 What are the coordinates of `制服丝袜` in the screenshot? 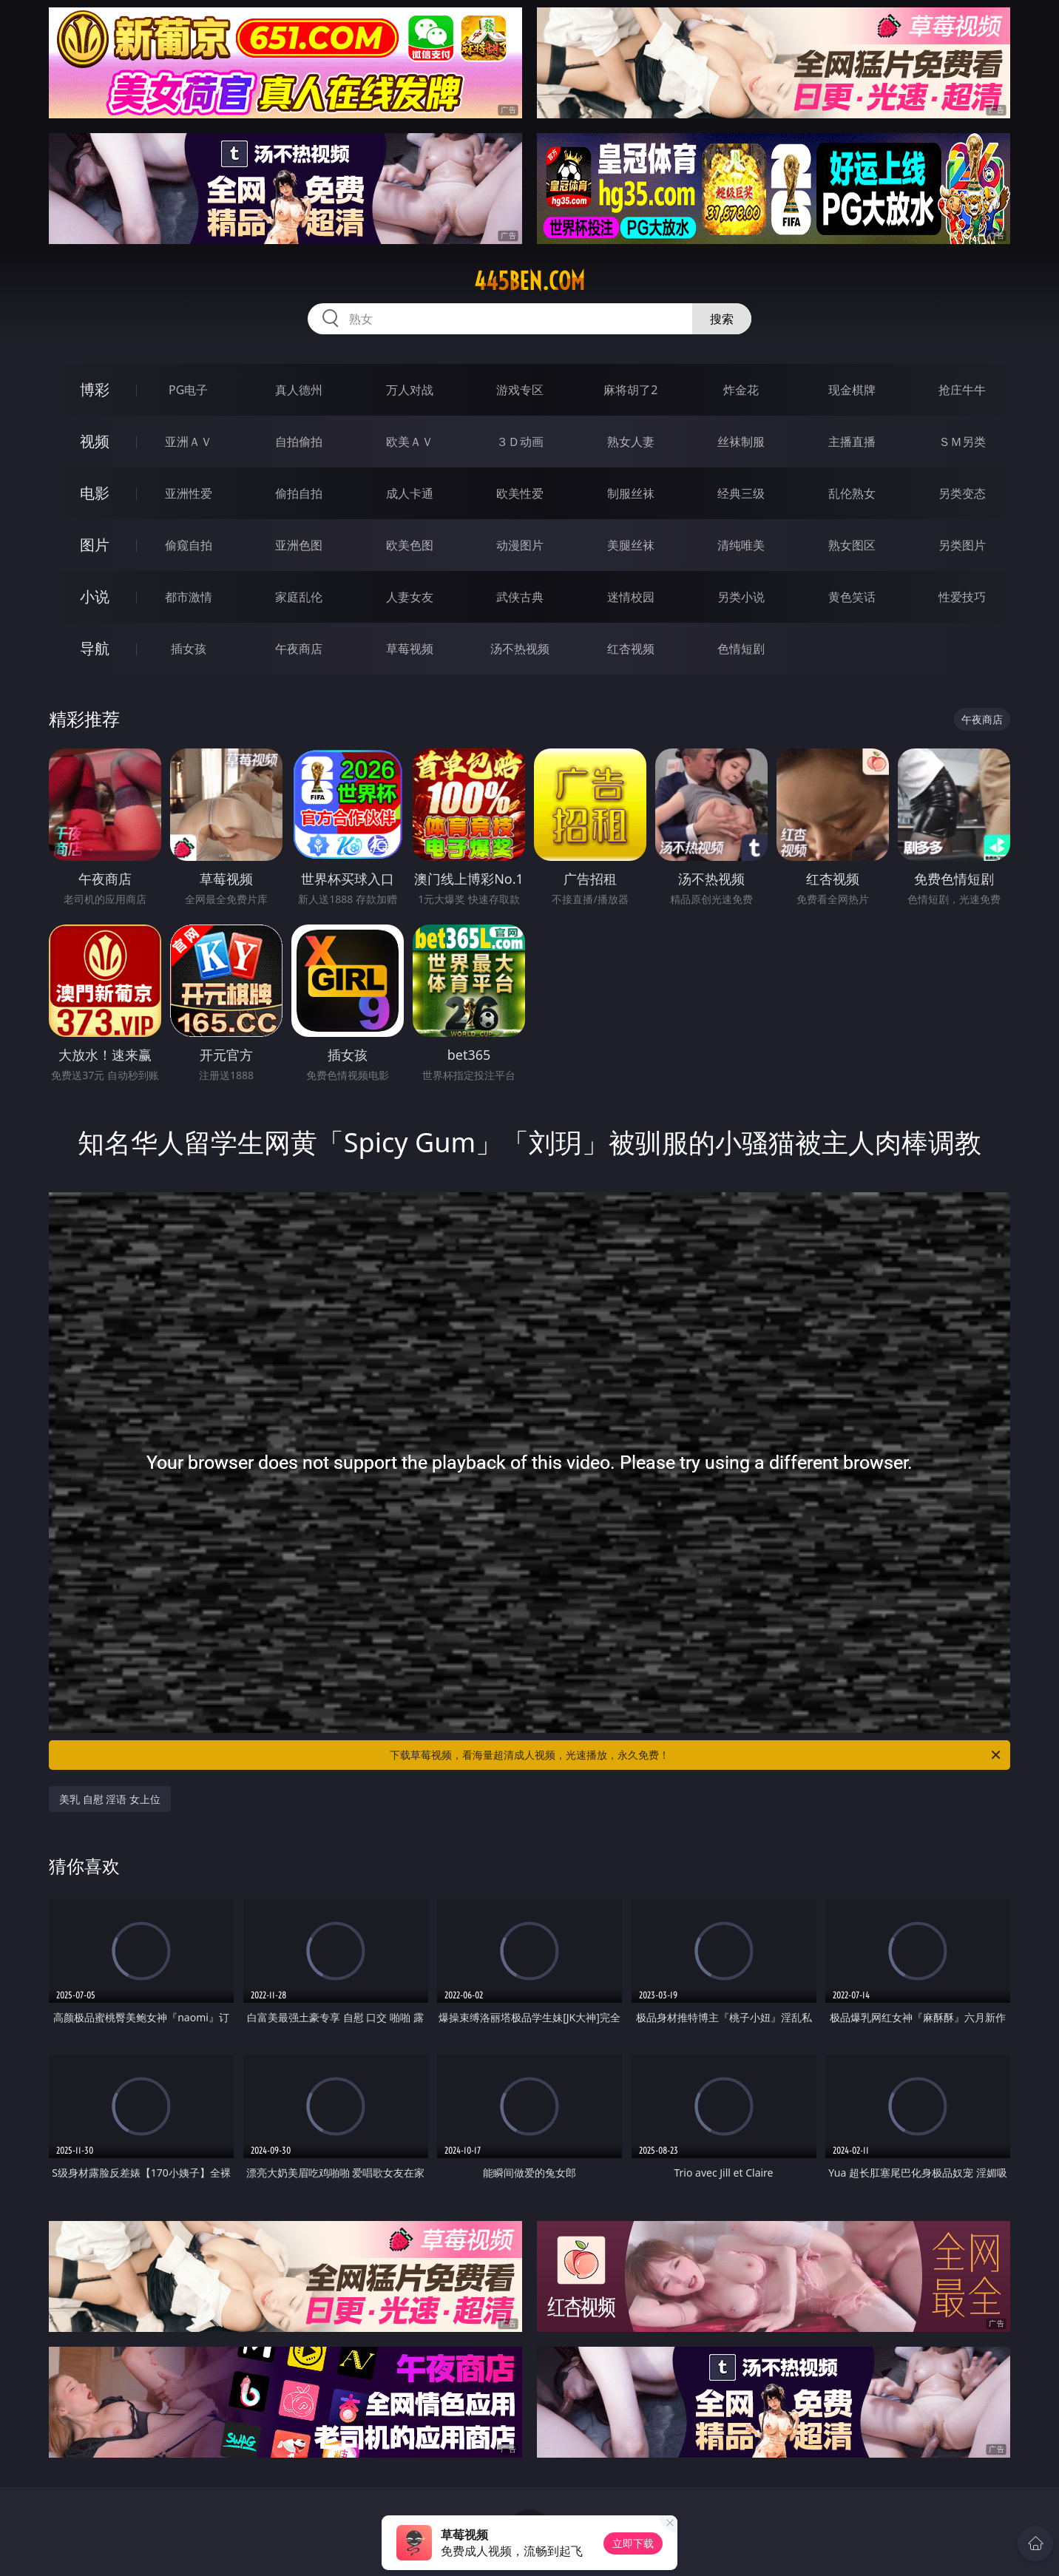 It's located at (630, 493).